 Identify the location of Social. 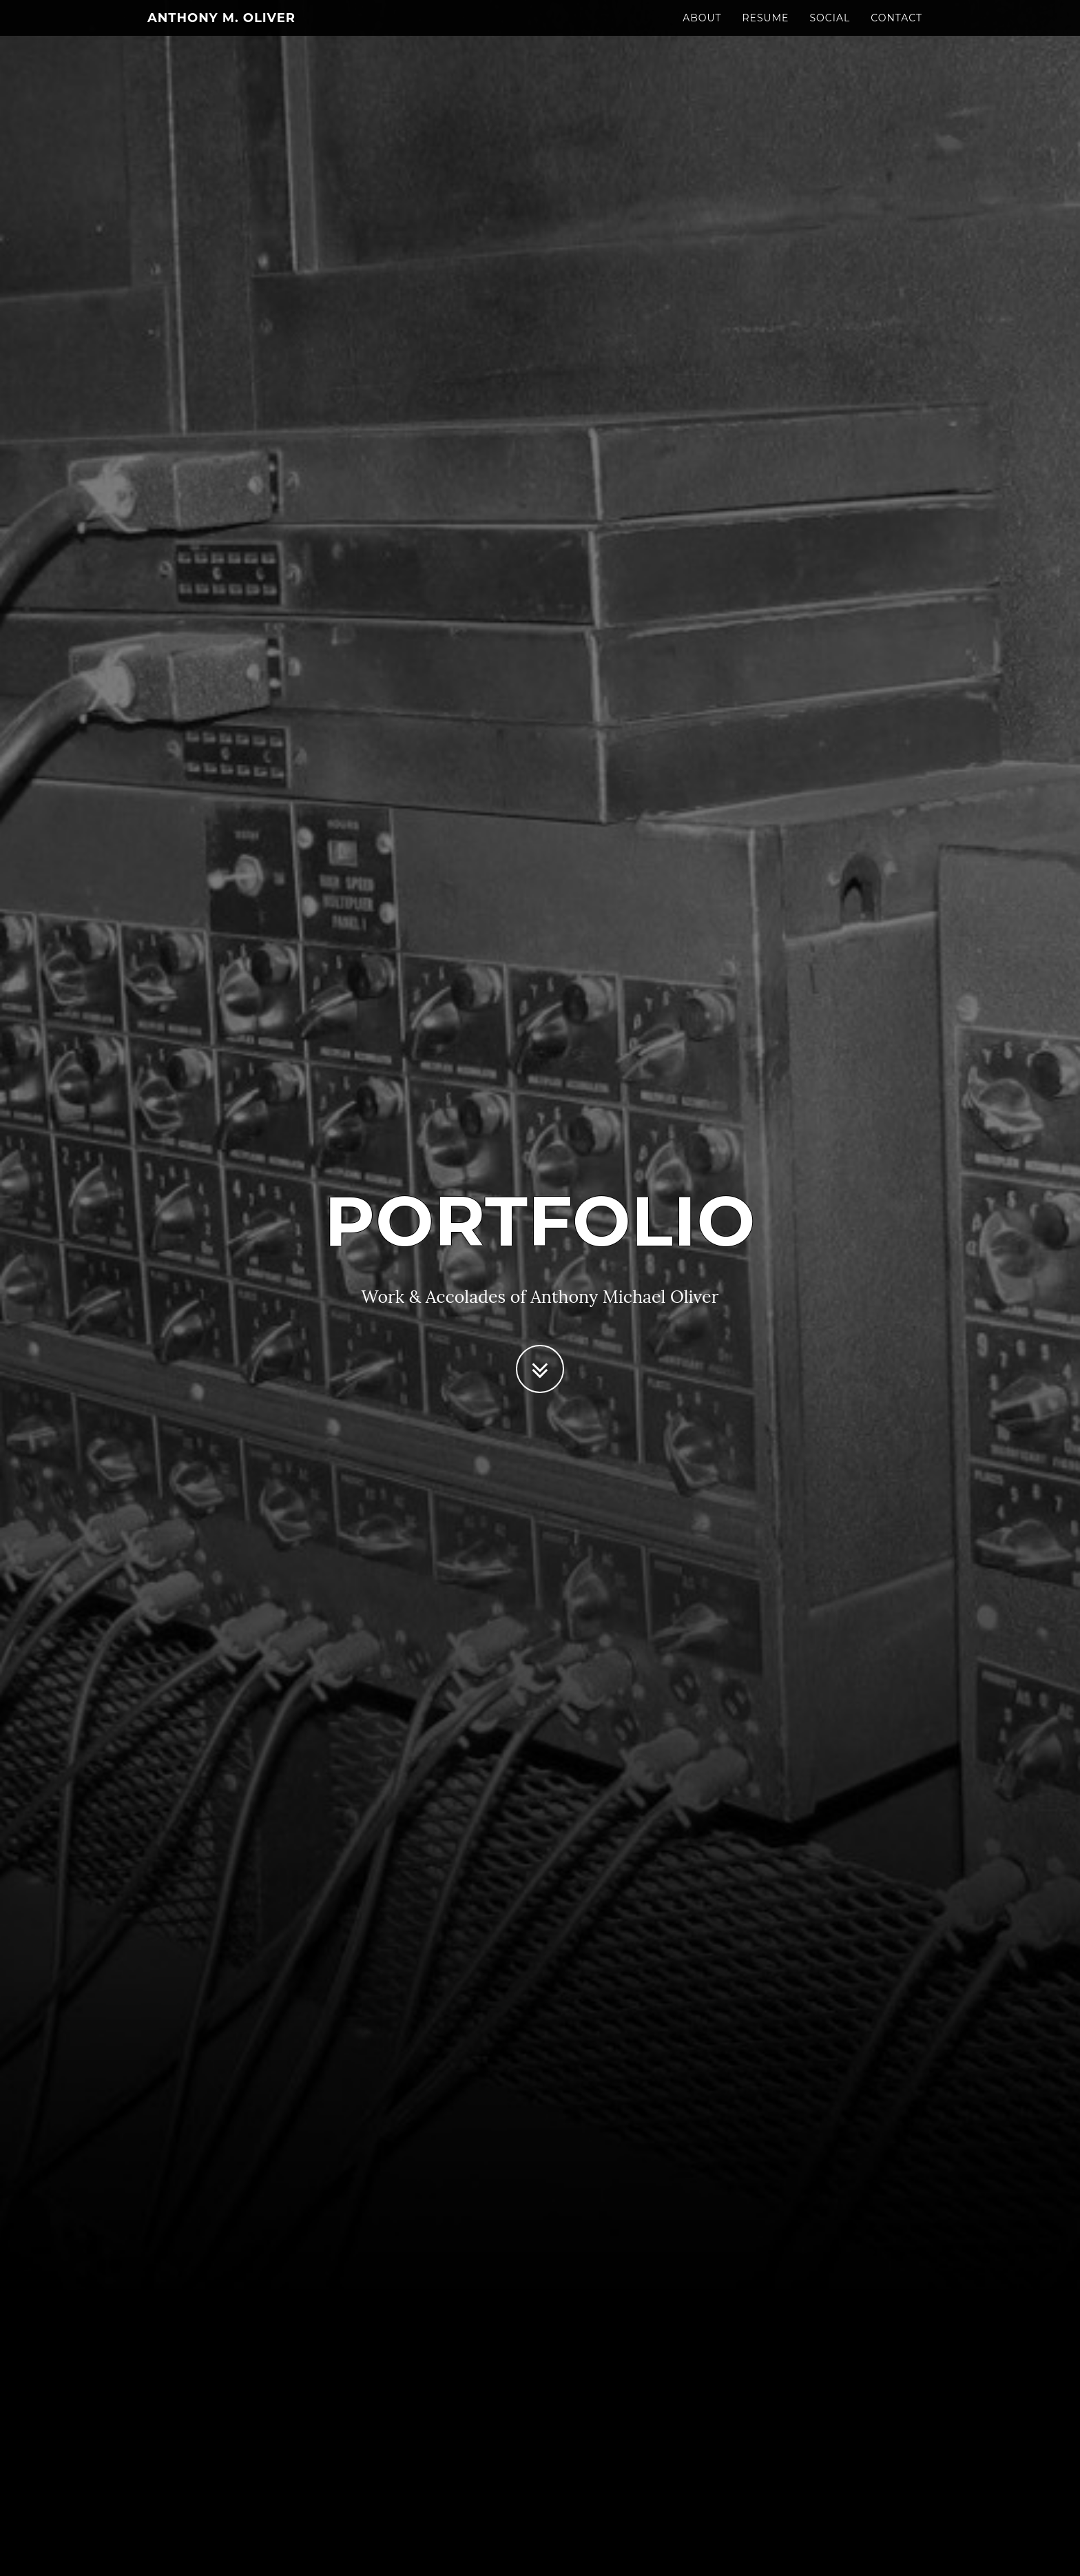
(829, 31).